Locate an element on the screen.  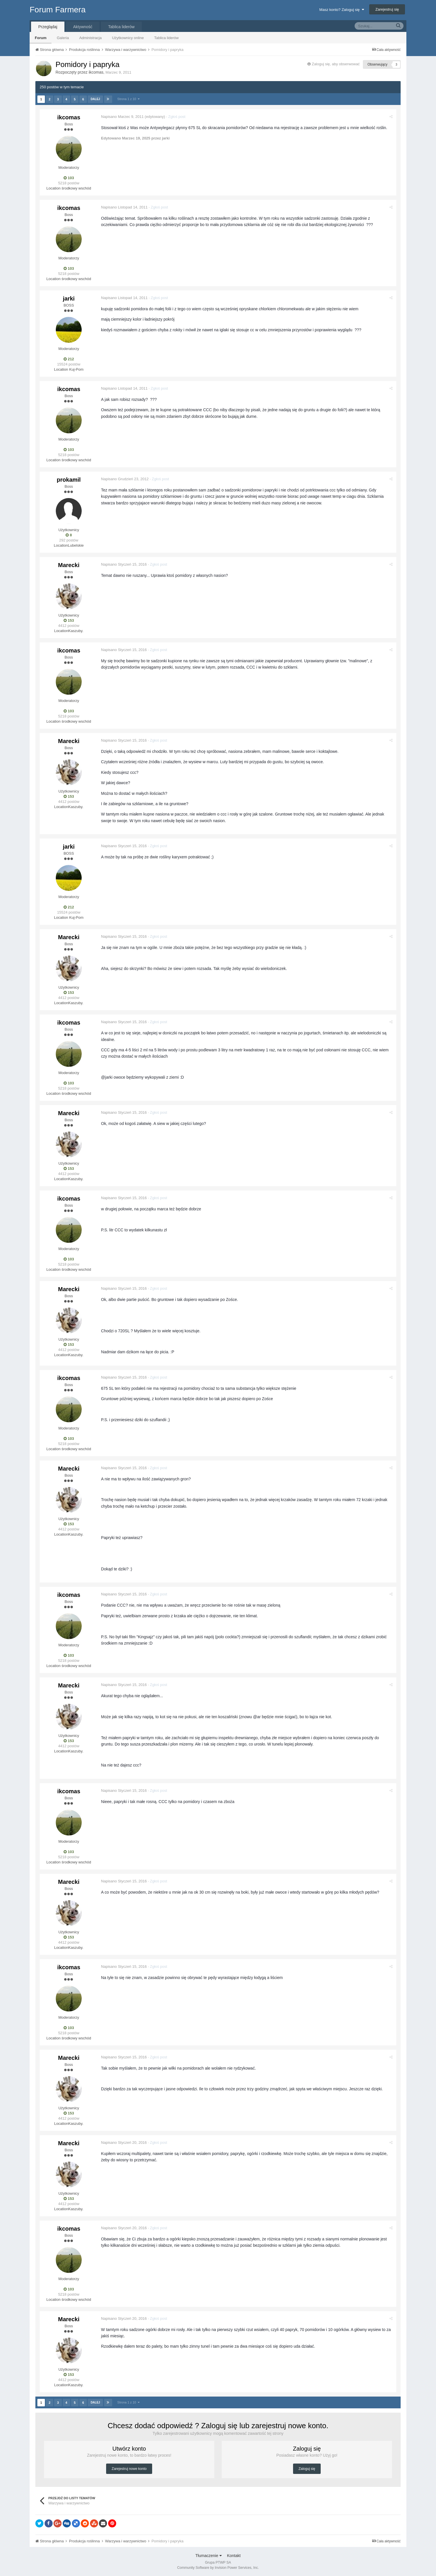
Aktywność is located at coordinates (82, 26).